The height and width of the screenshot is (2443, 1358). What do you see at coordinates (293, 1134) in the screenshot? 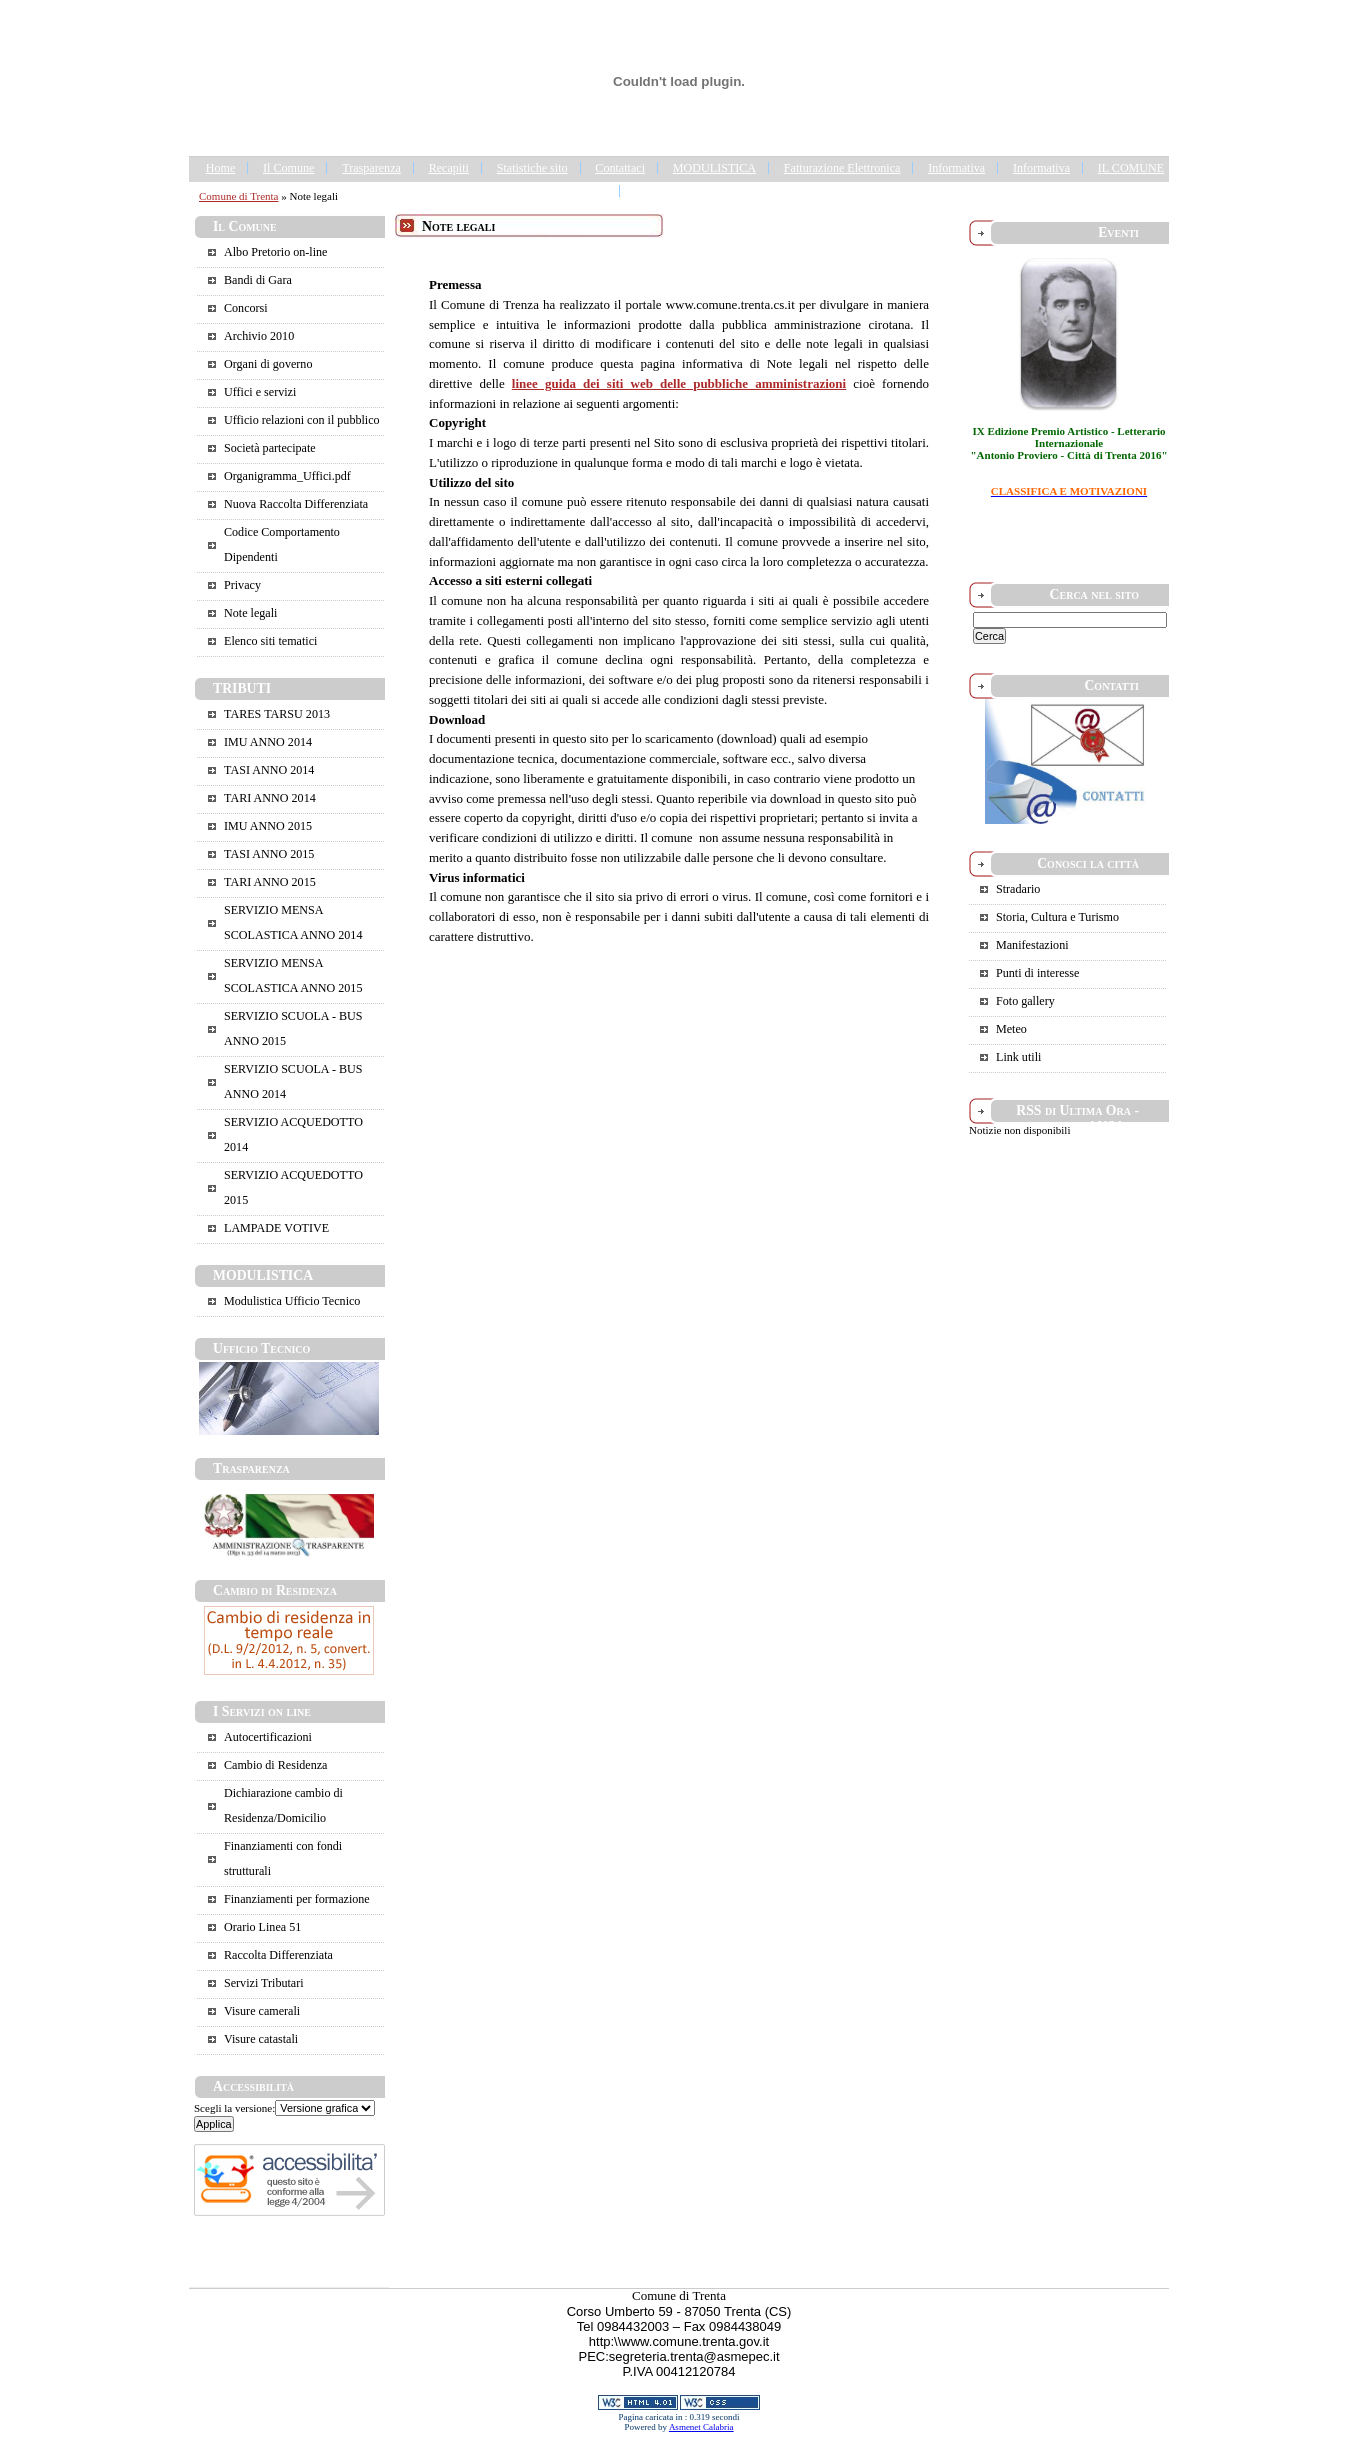
I see `SERVIZIO ACQUEDOTTO 2014` at bounding box center [293, 1134].